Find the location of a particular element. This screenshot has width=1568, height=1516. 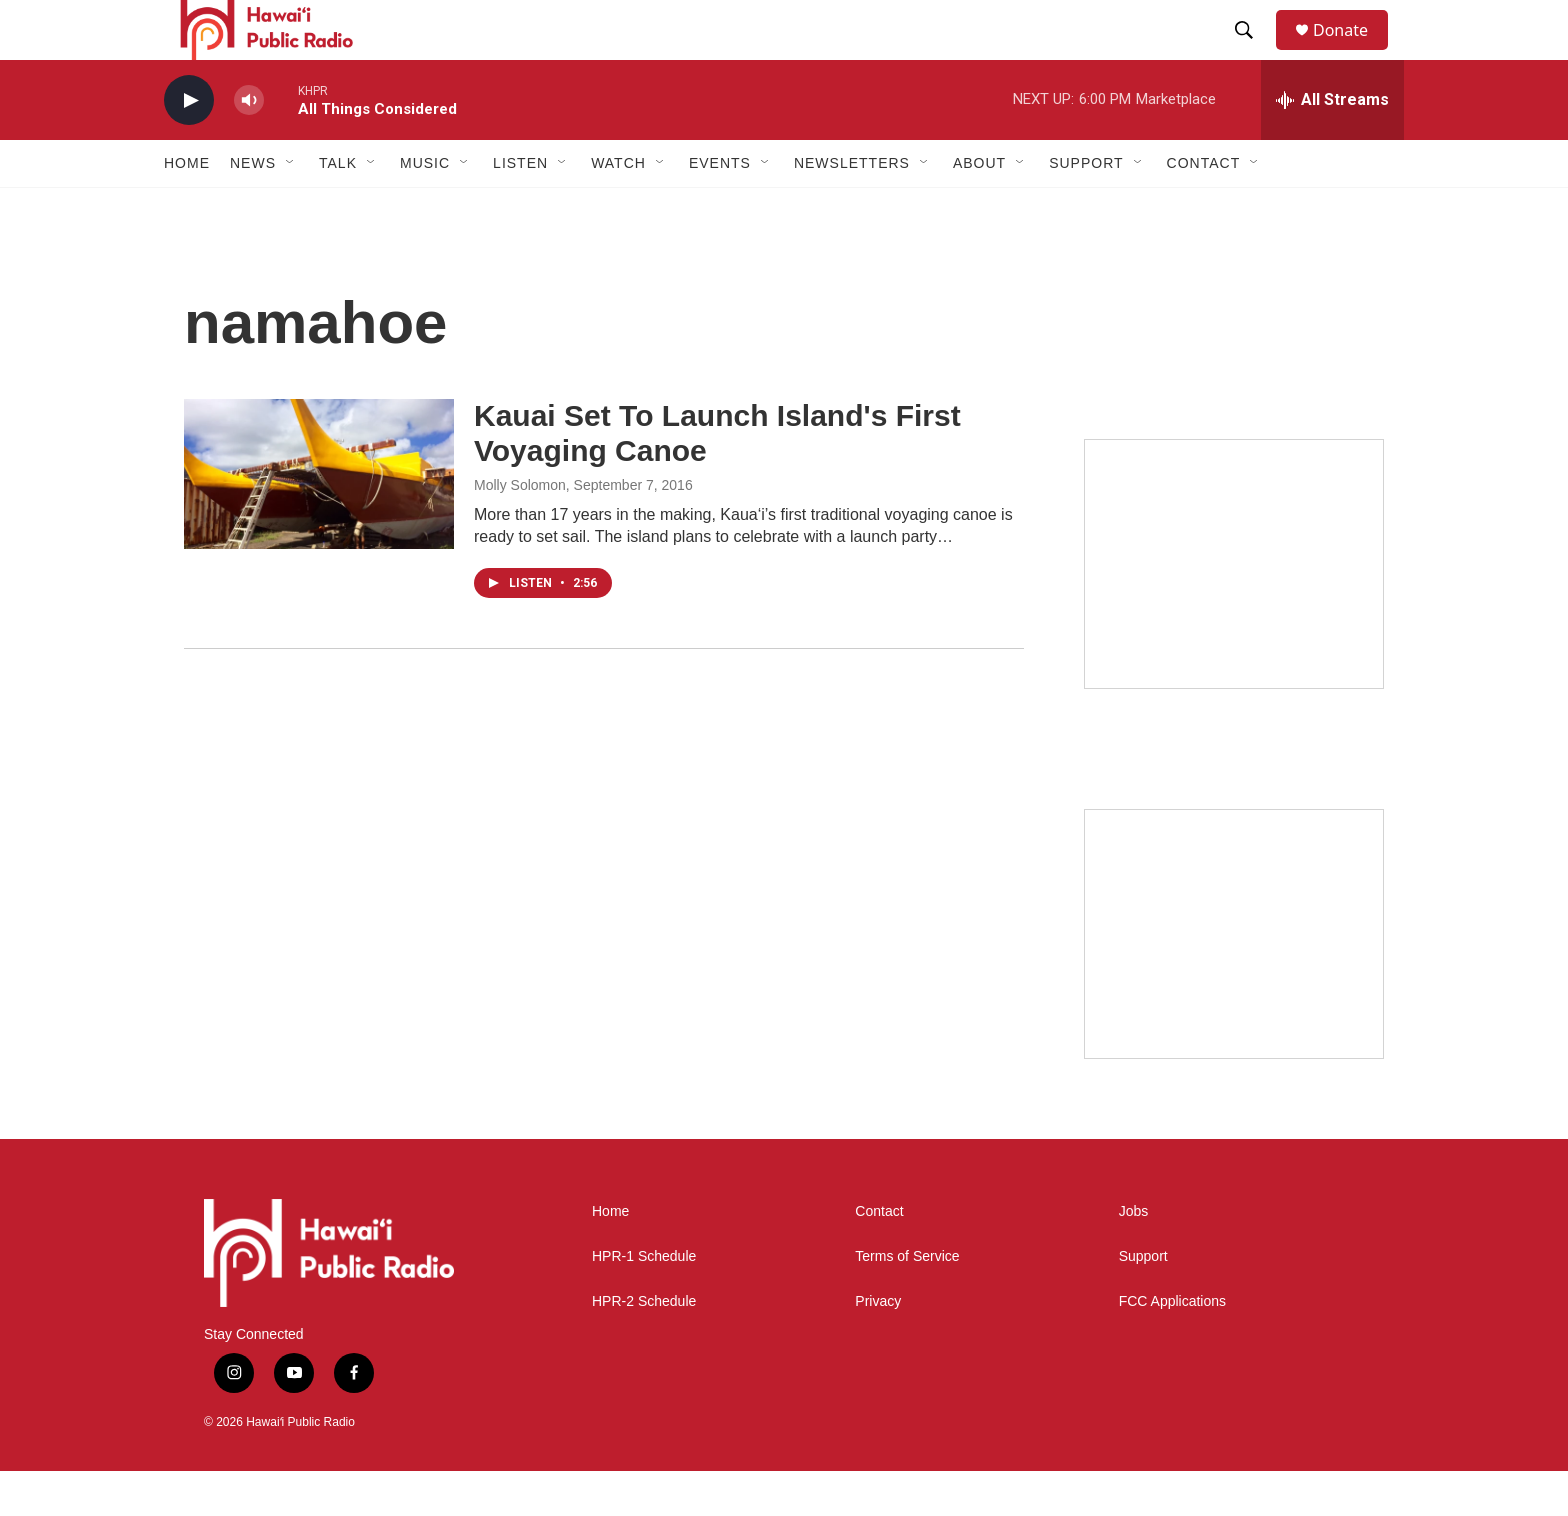

[play] is located at coordinates (189, 145).